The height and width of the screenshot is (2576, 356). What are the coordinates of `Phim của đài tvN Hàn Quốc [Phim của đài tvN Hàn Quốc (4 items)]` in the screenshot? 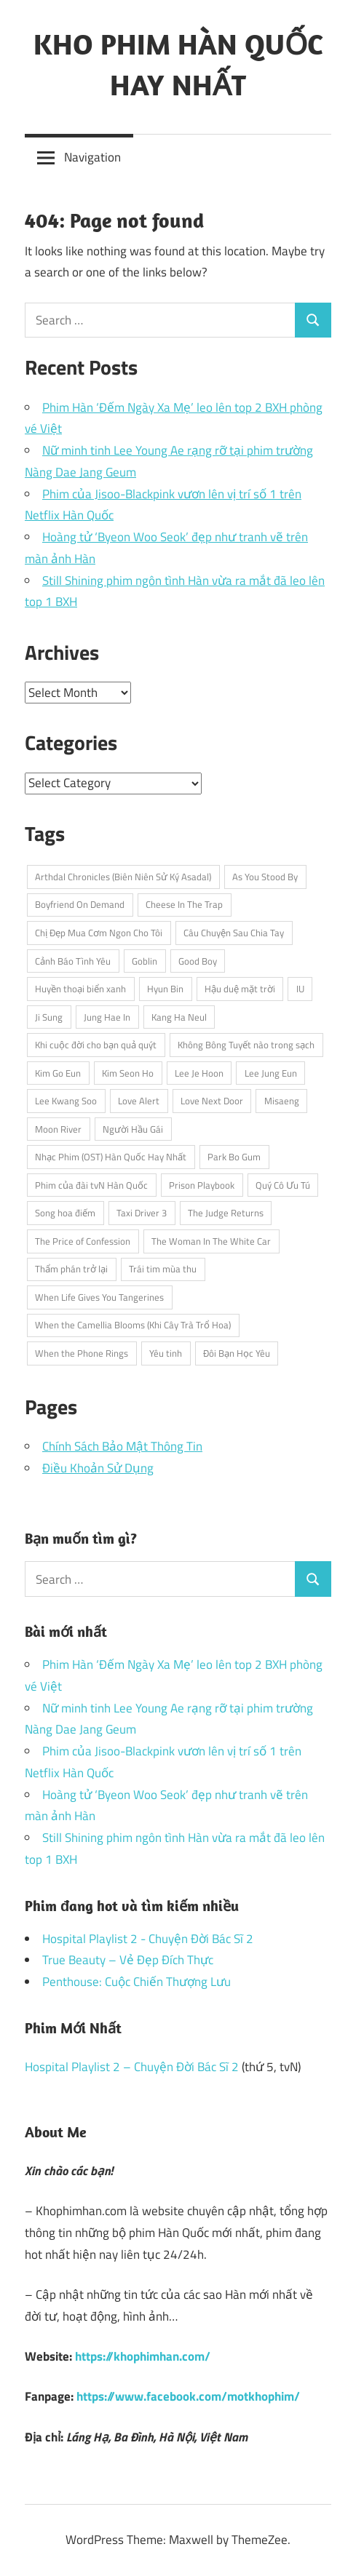 It's located at (91, 1185).